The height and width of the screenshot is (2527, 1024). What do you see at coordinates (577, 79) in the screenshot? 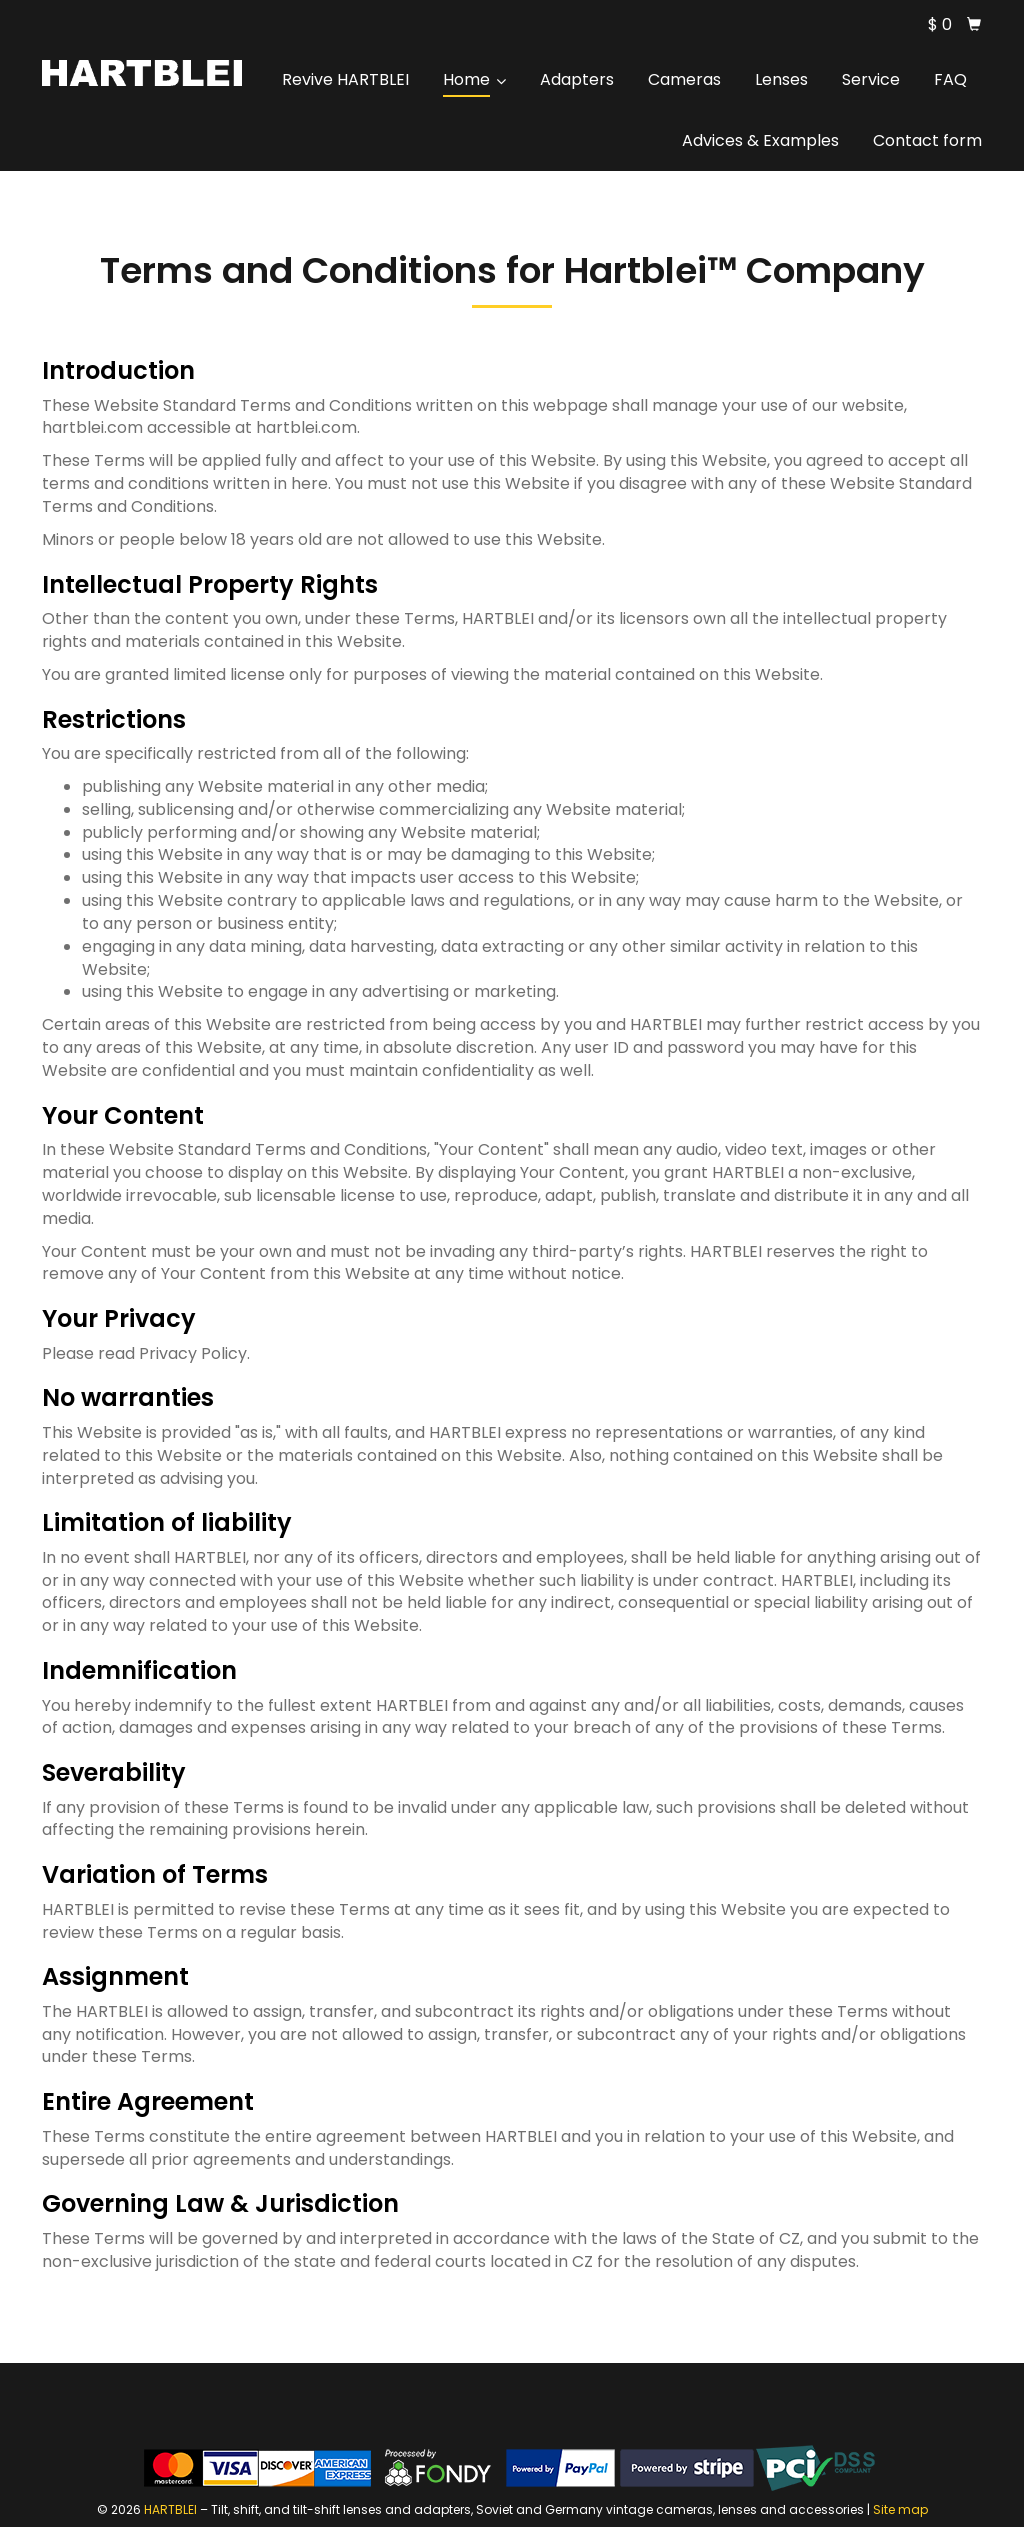
I see `Adapters` at bounding box center [577, 79].